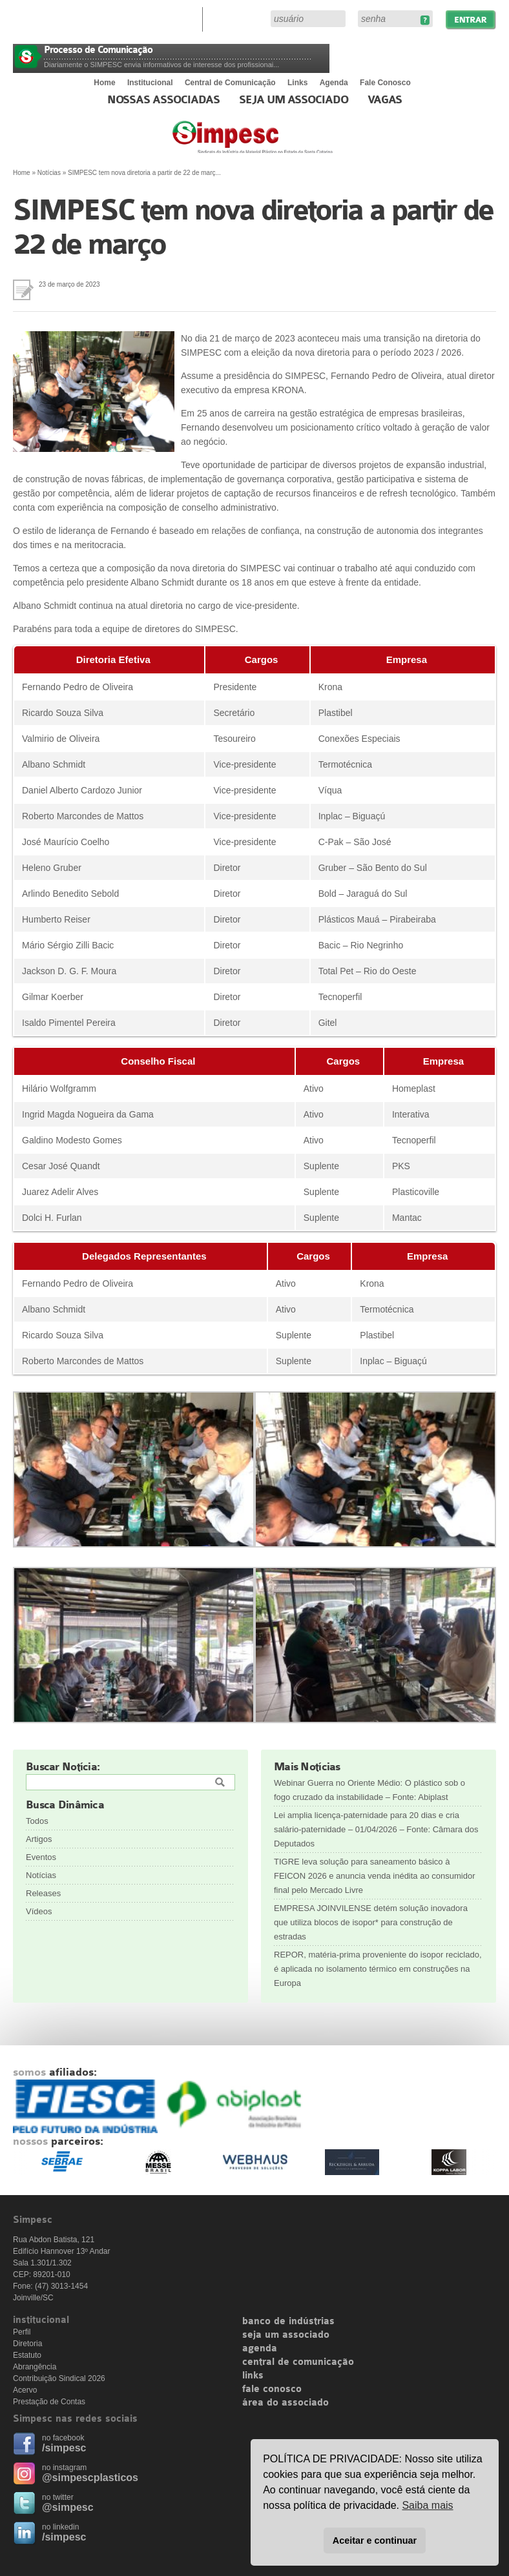  I want to click on /simpesc, so click(64, 2448).